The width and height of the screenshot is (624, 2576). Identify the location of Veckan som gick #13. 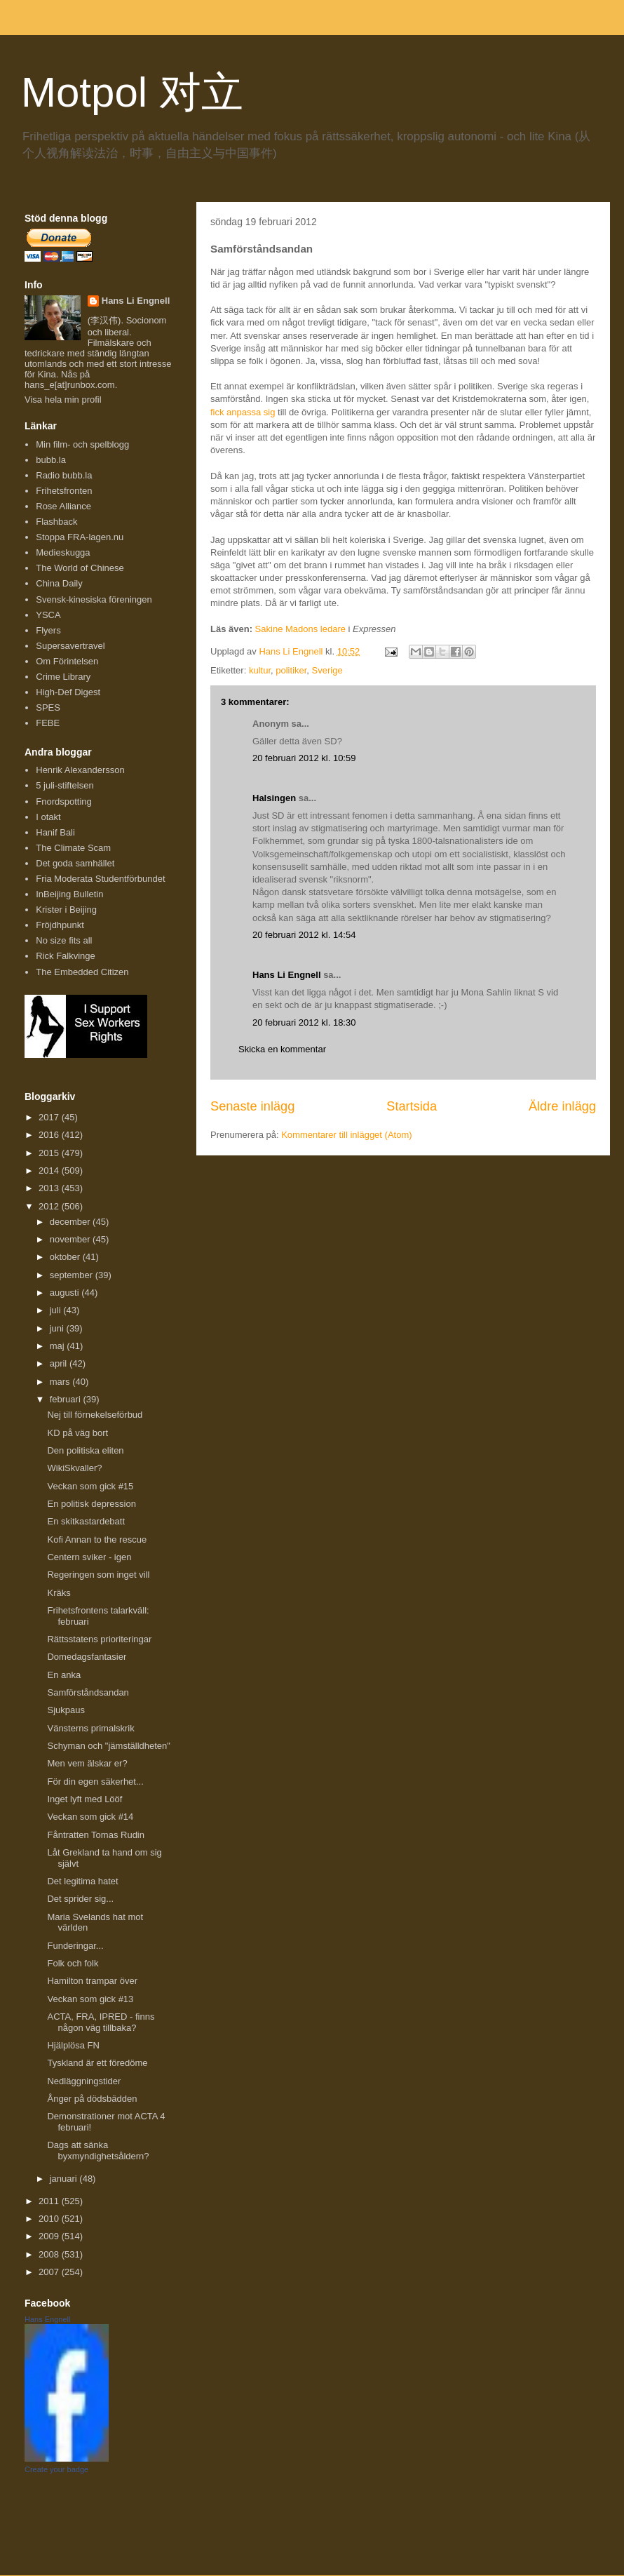
(90, 1999).